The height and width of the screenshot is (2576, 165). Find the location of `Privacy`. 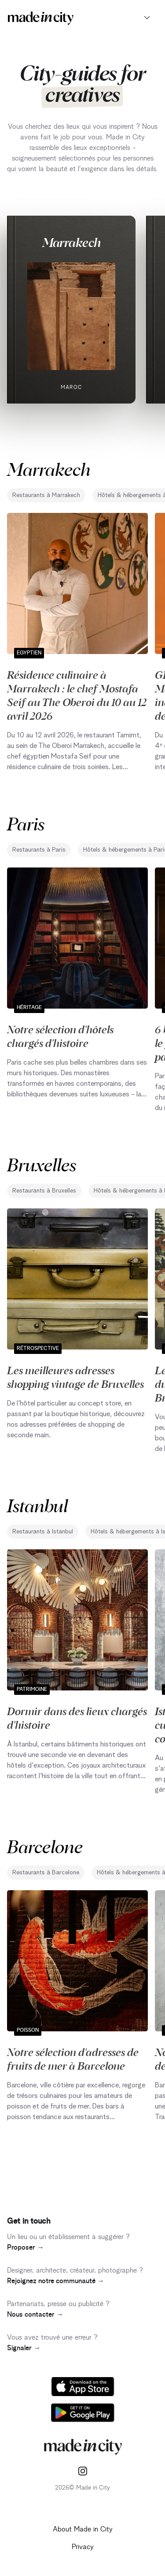

Privacy is located at coordinates (83, 2546).